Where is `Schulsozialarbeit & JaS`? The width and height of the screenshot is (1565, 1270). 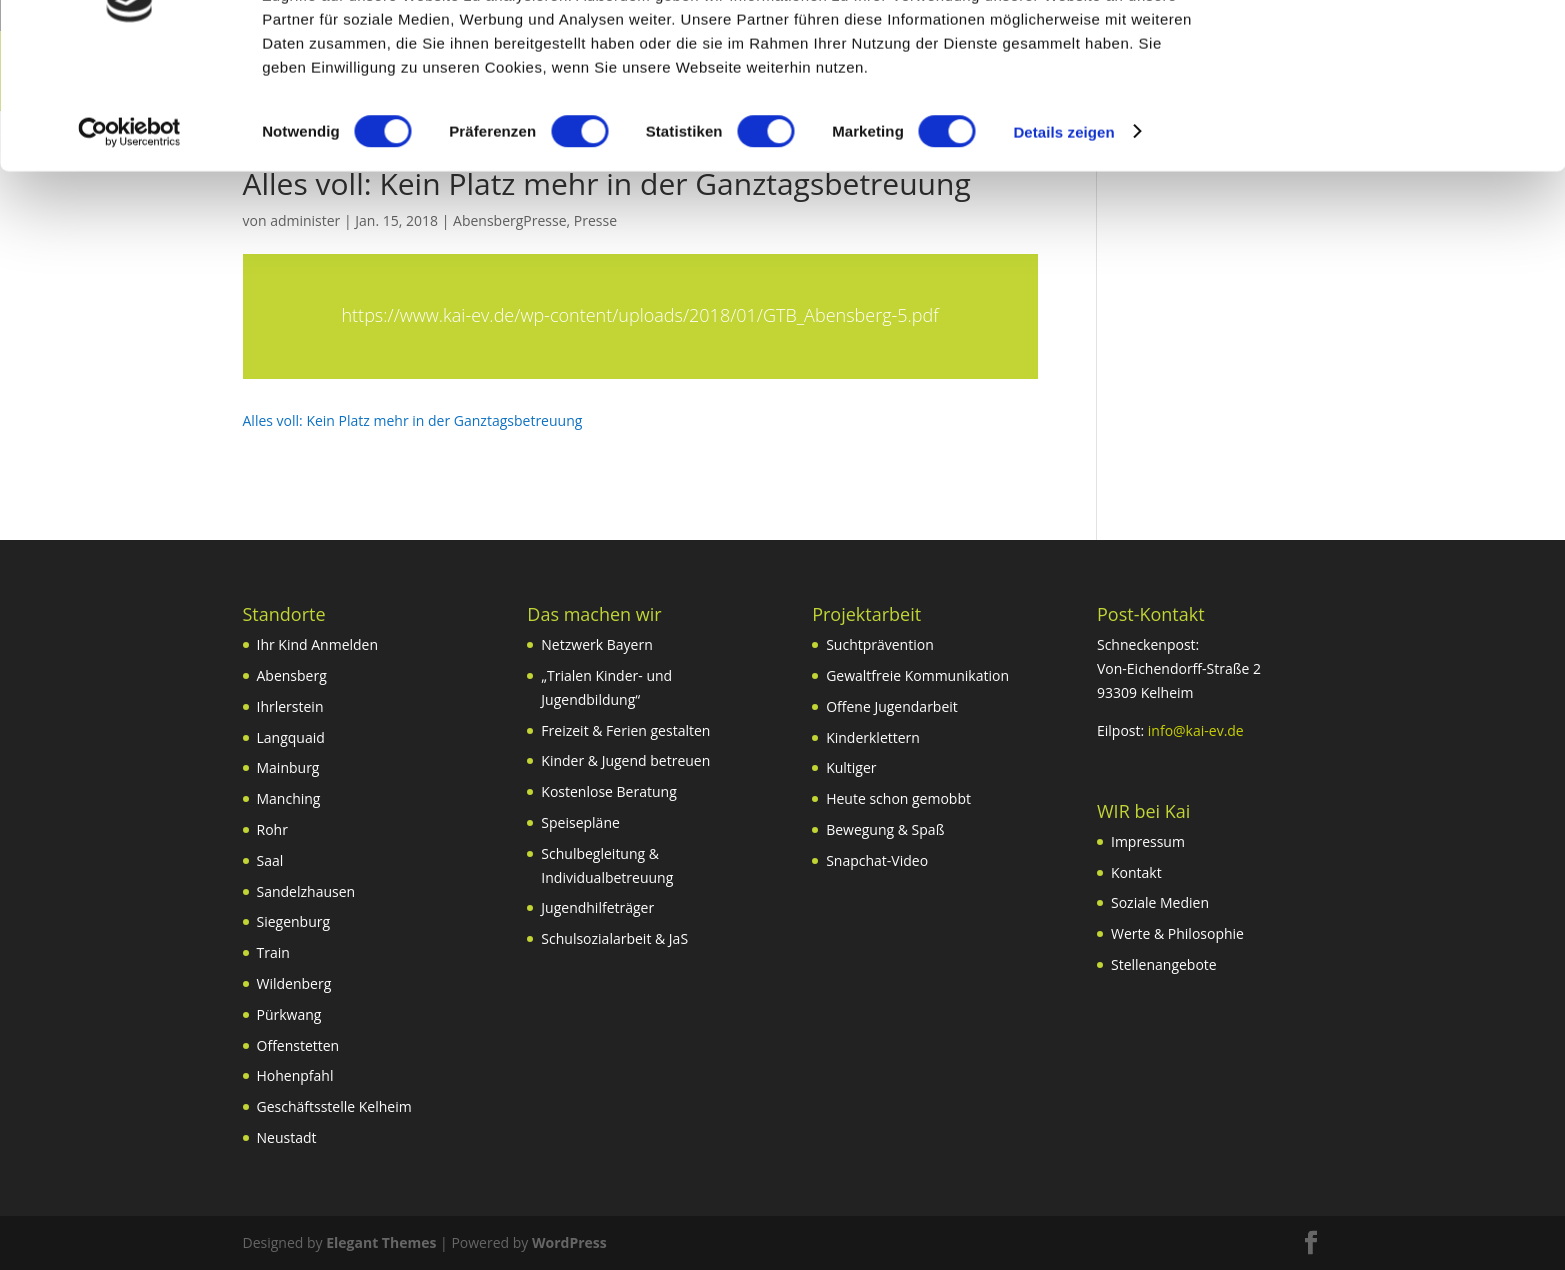
Schulsozialarbeit & JaS is located at coordinates (614, 938).